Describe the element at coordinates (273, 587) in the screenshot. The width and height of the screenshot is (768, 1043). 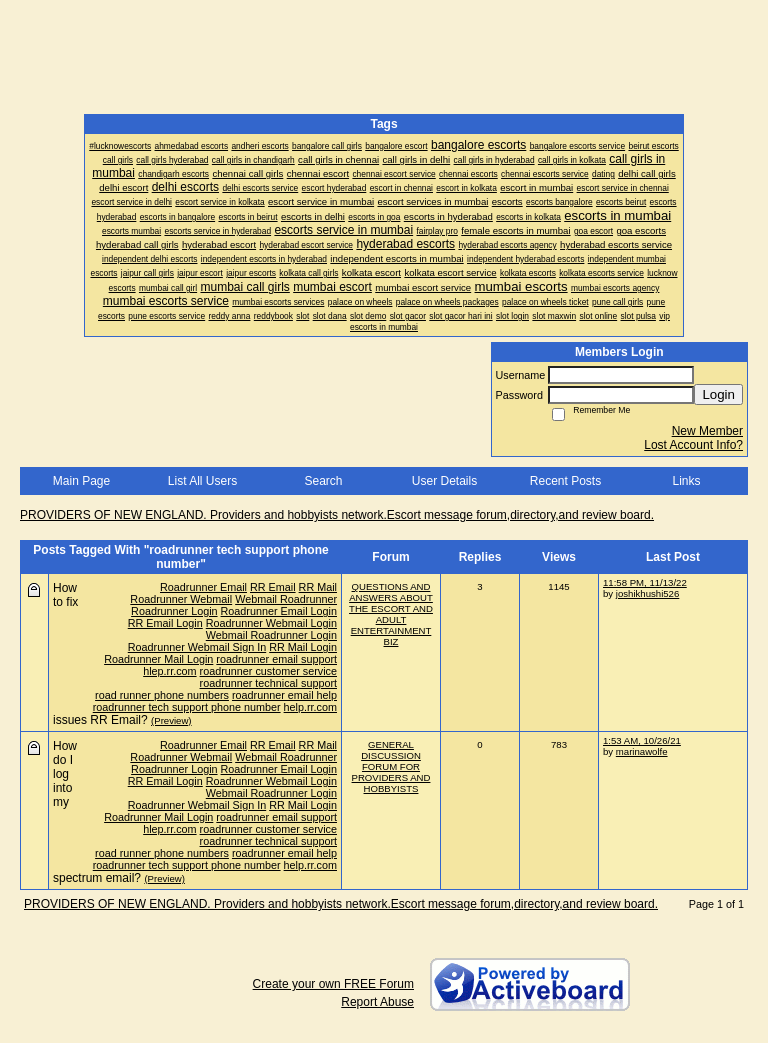
I see `RR Email` at that location.